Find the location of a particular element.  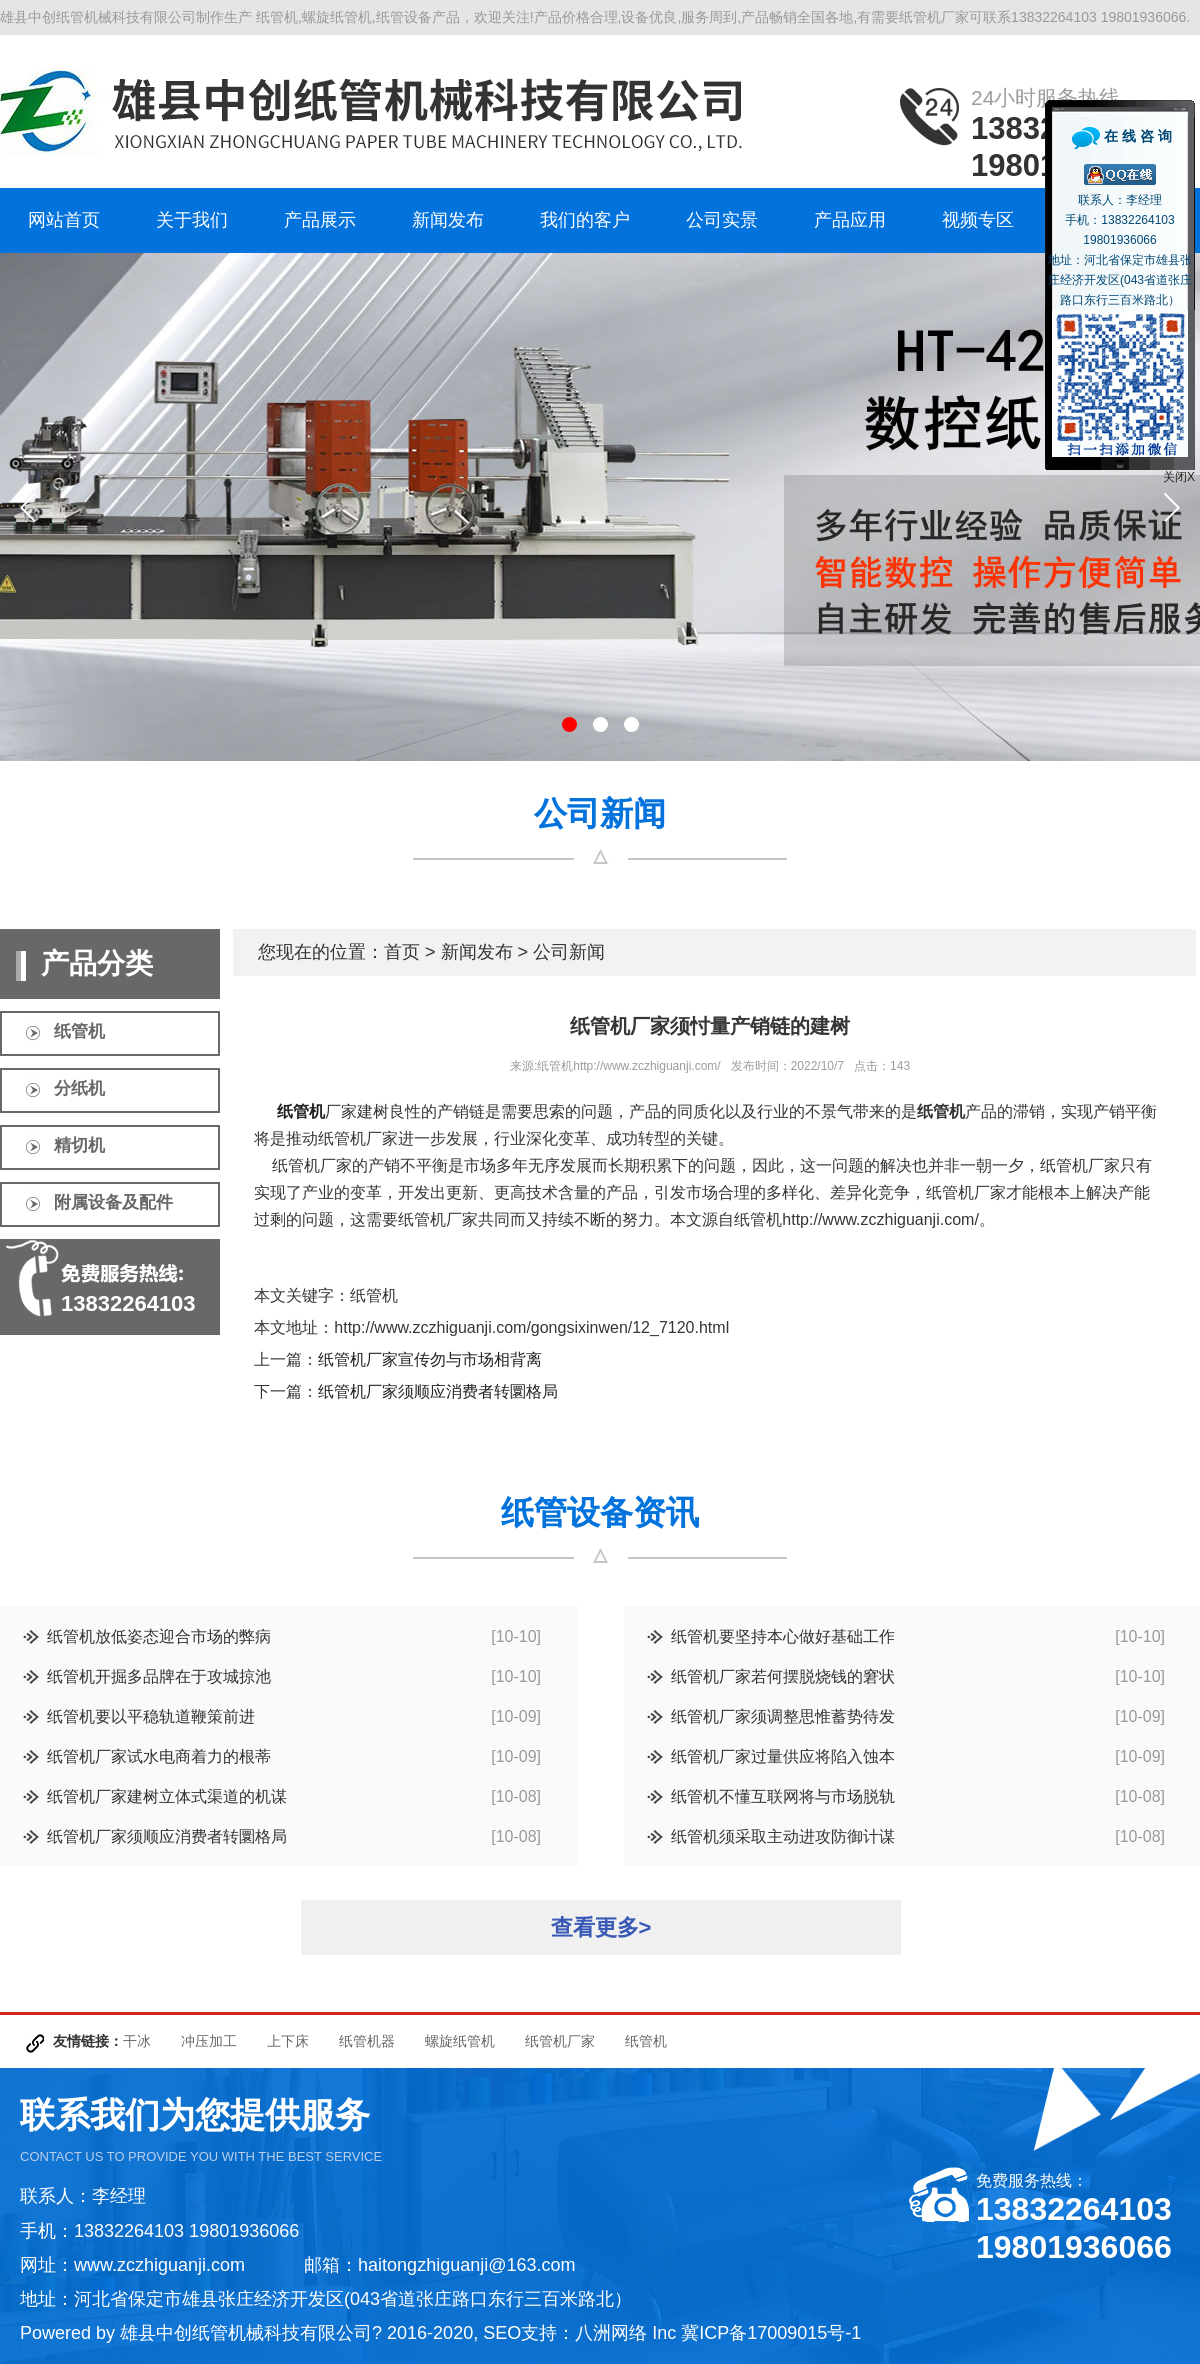

关闭X is located at coordinates (1179, 477).